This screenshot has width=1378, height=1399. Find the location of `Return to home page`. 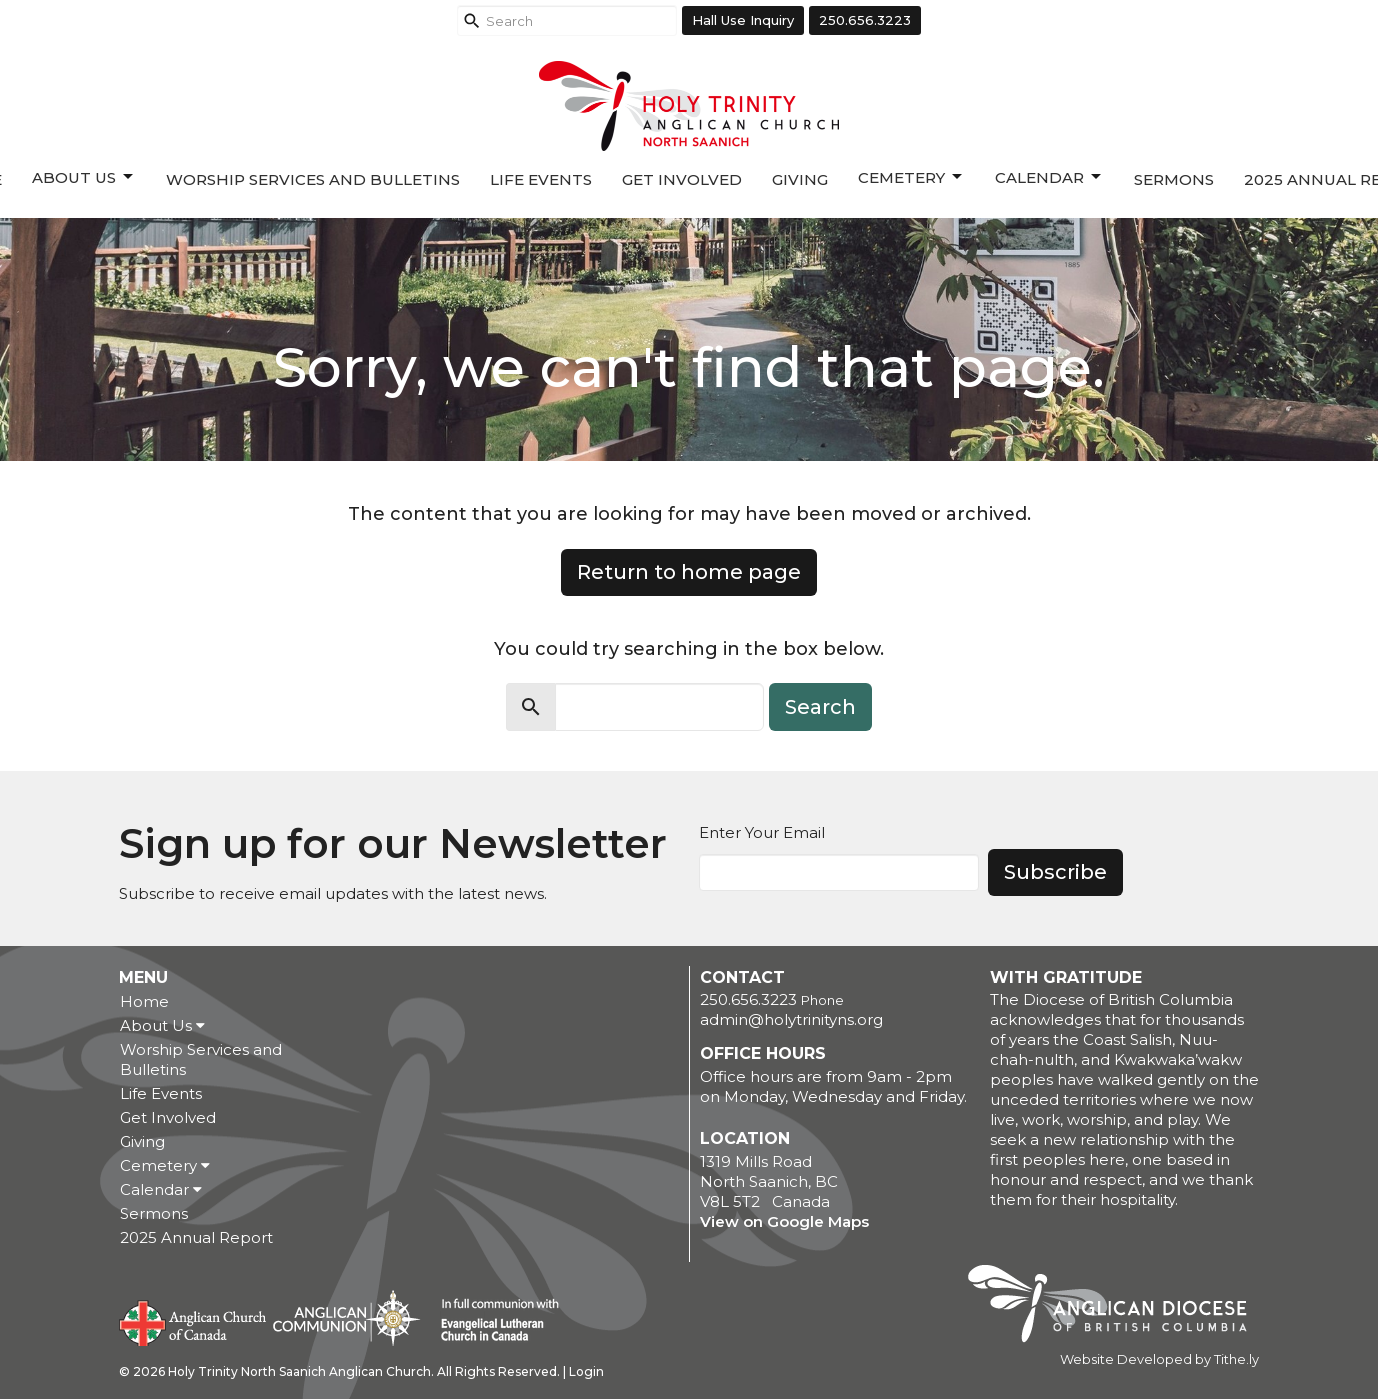

Return to home page is located at coordinates (689, 572).